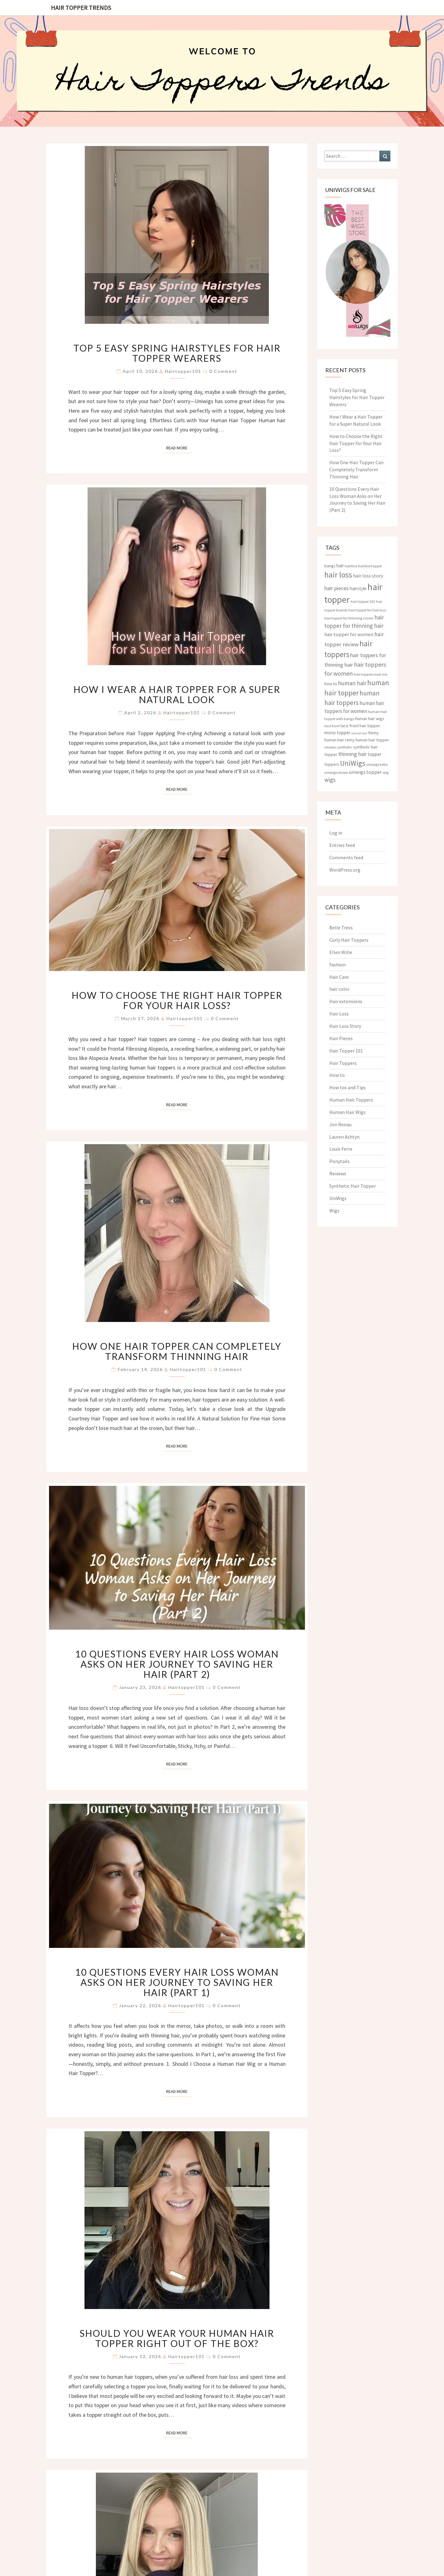  I want to click on human hair [human hair (10 items)], so click(352, 683).